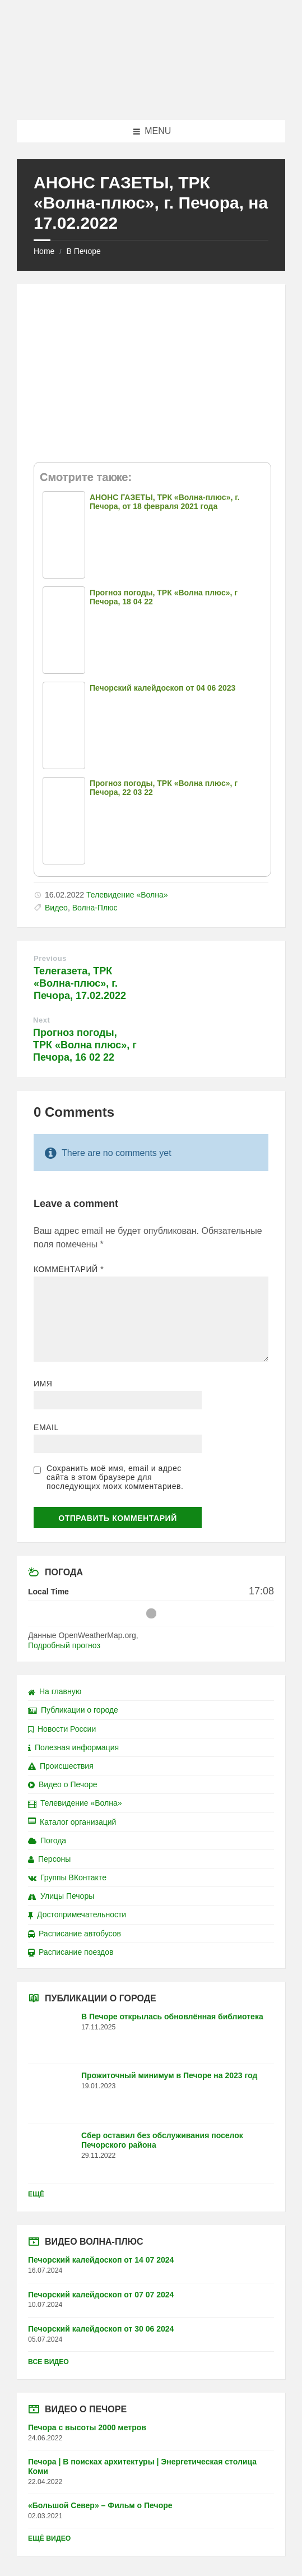 This screenshot has width=302, height=2576. What do you see at coordinates (73, 1709) in the screenshot?
I see `Публикации о городе` at bounding box center [73, 1709].